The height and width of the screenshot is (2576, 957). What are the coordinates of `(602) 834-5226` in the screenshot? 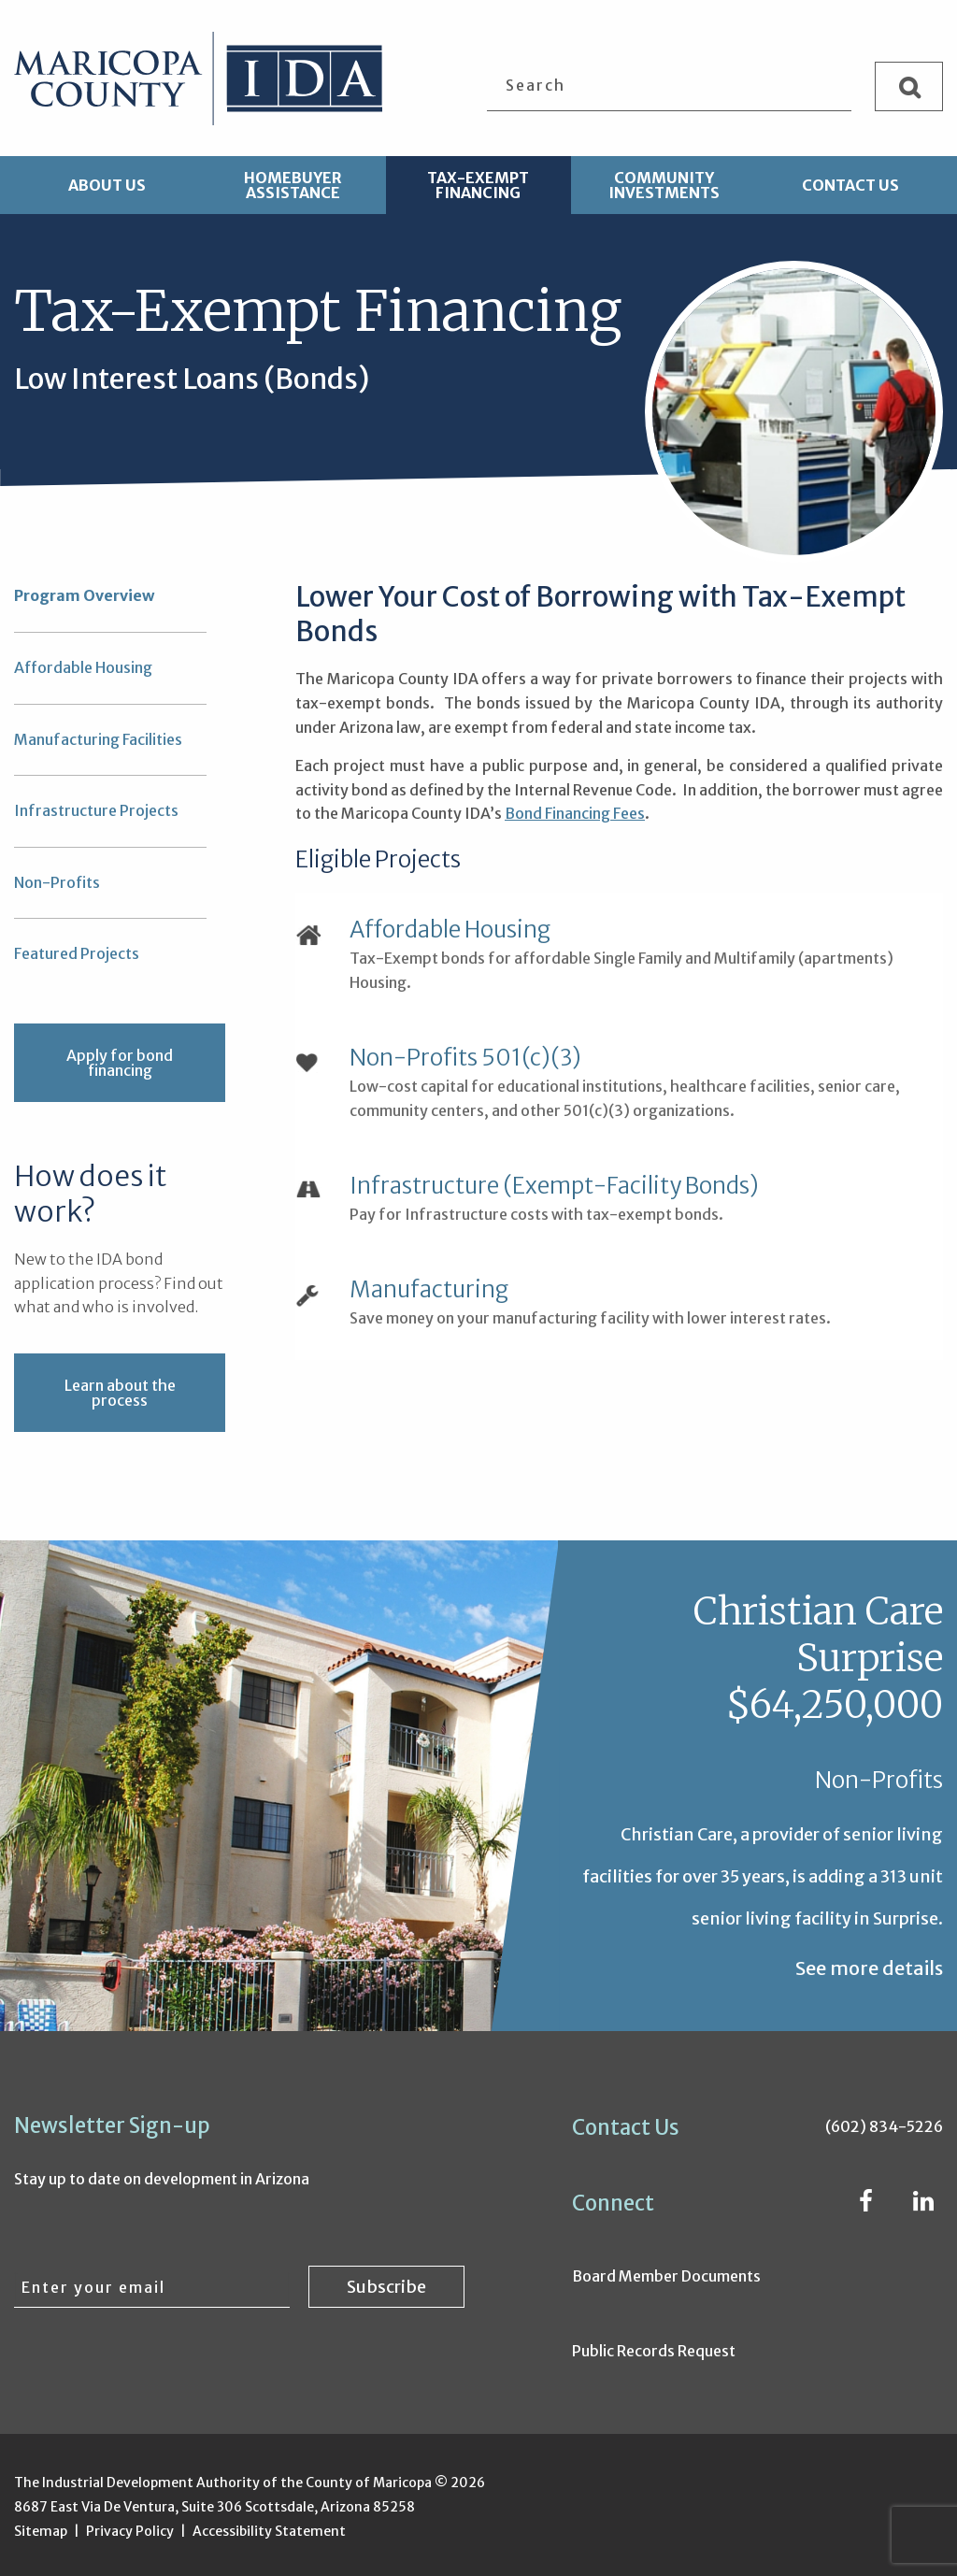 It's located at (884, 2126).